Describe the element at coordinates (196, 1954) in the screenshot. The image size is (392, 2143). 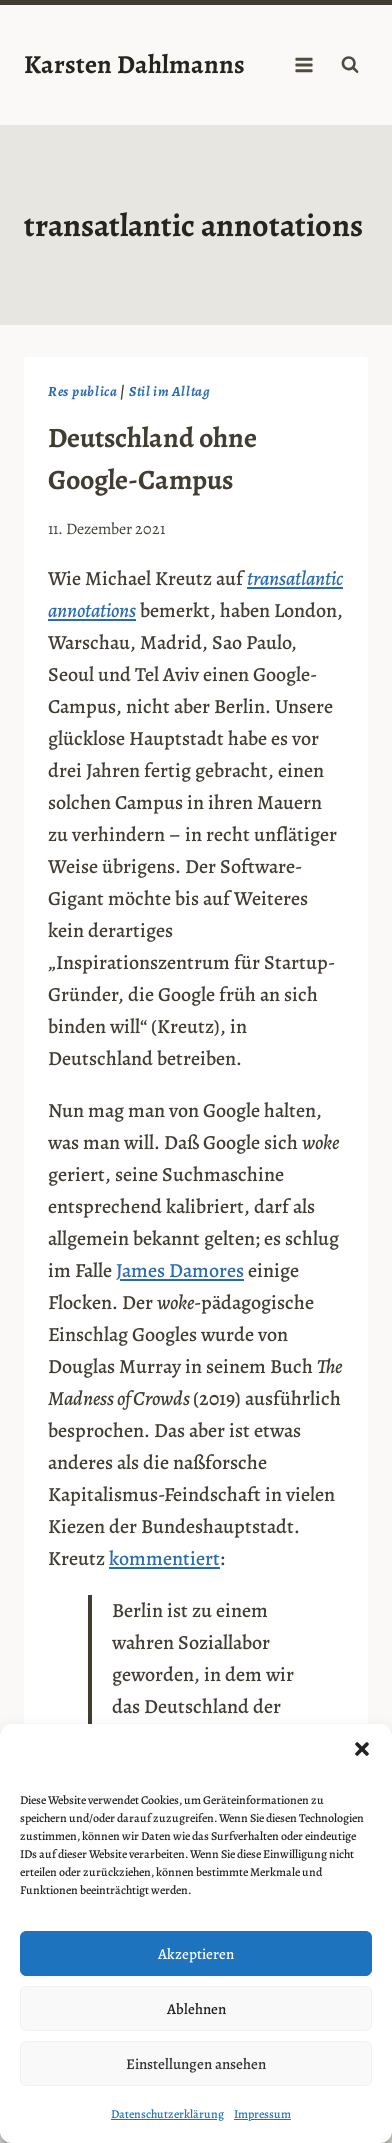
I see `Akzeptieren` at that location.